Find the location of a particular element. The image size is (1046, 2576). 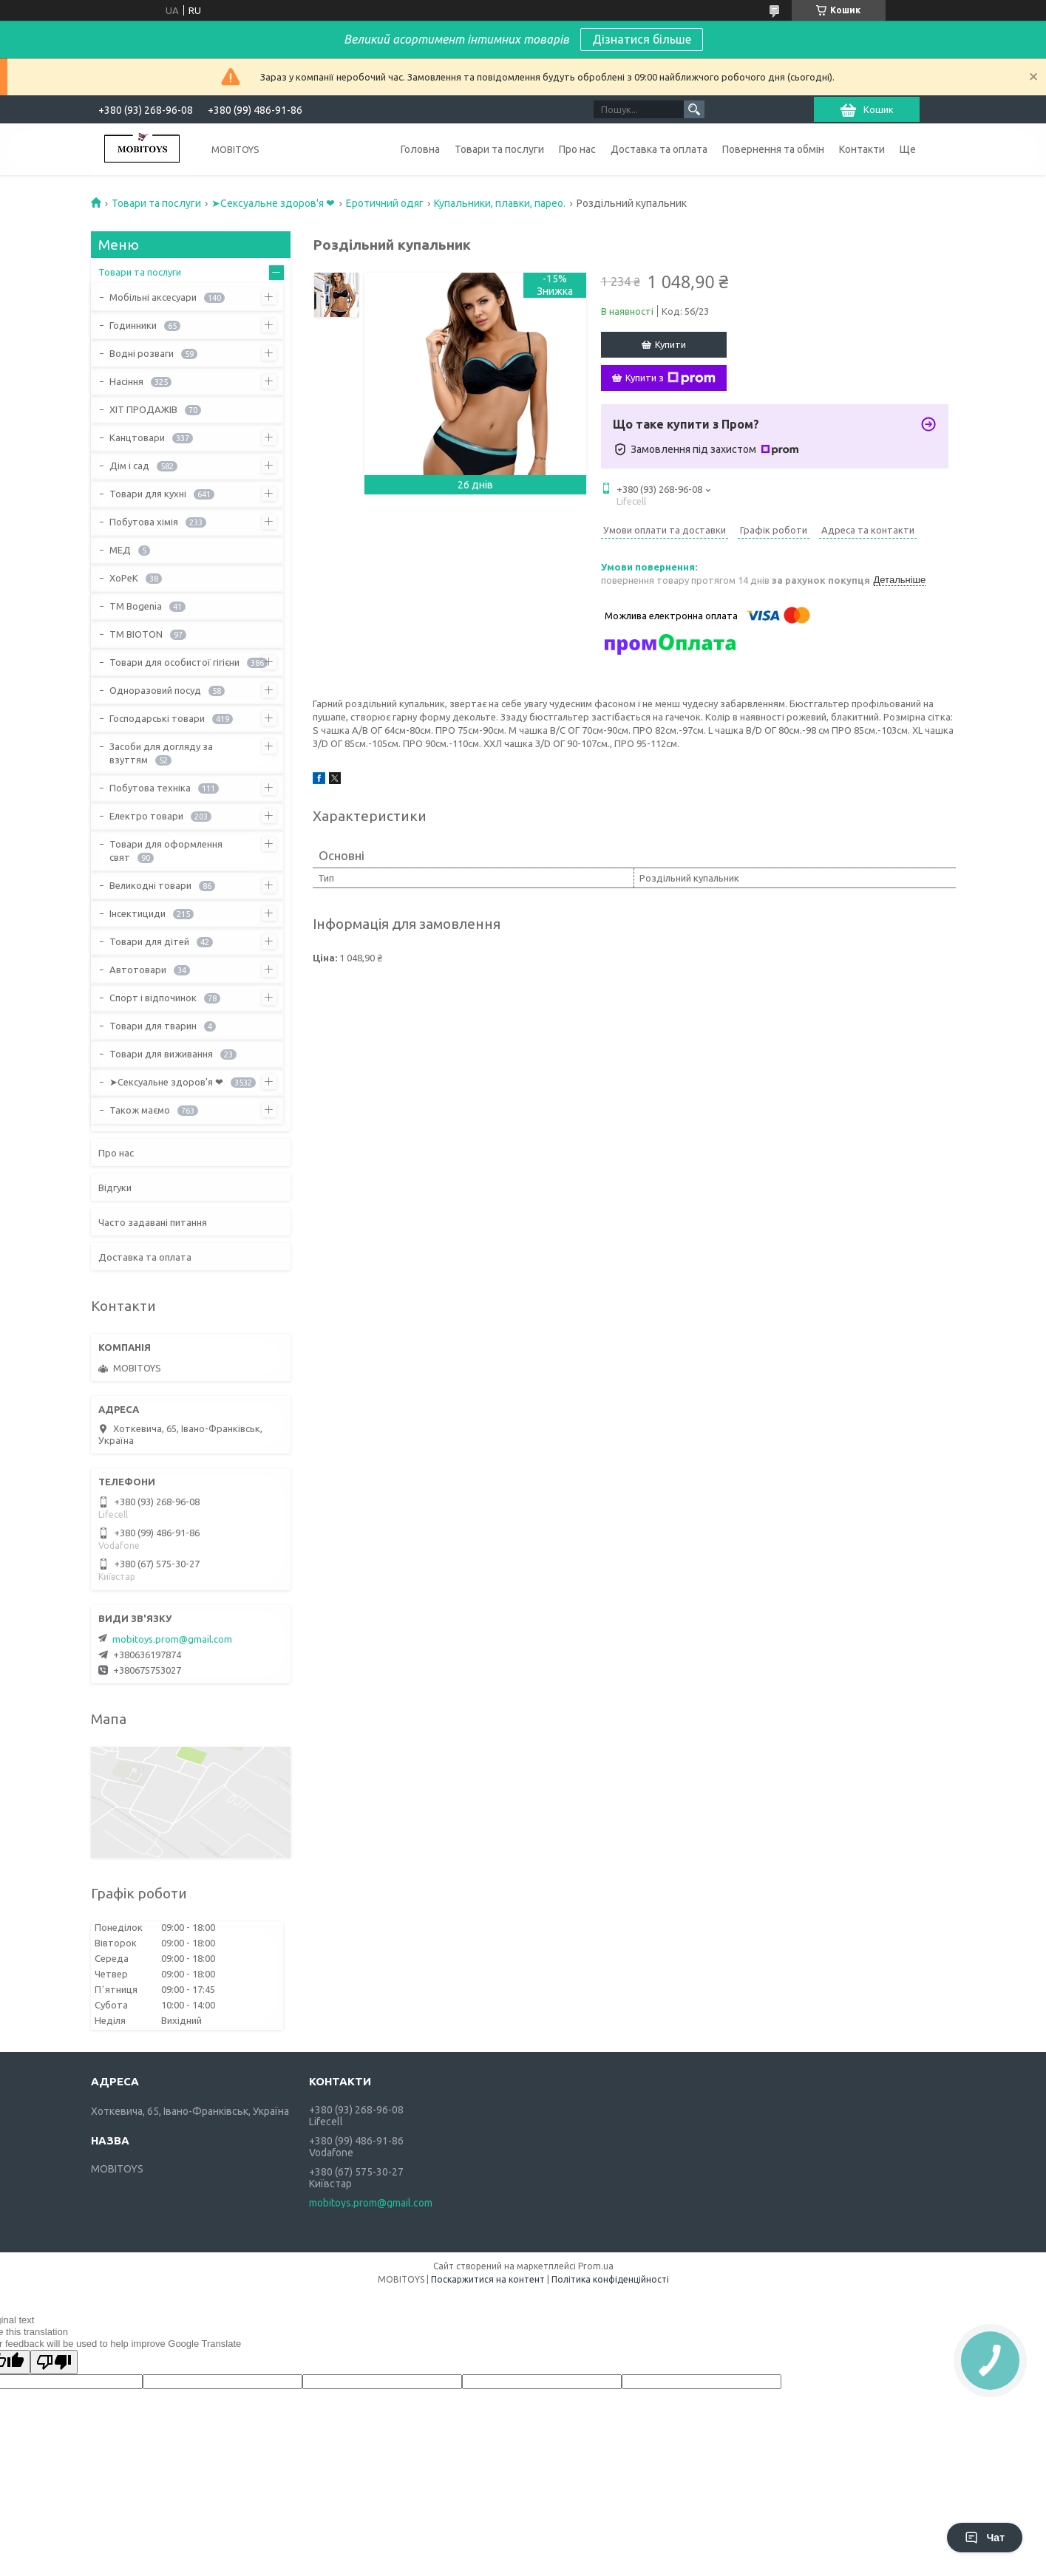

Політика конфіденційності is located at coordinates (610, 2279).